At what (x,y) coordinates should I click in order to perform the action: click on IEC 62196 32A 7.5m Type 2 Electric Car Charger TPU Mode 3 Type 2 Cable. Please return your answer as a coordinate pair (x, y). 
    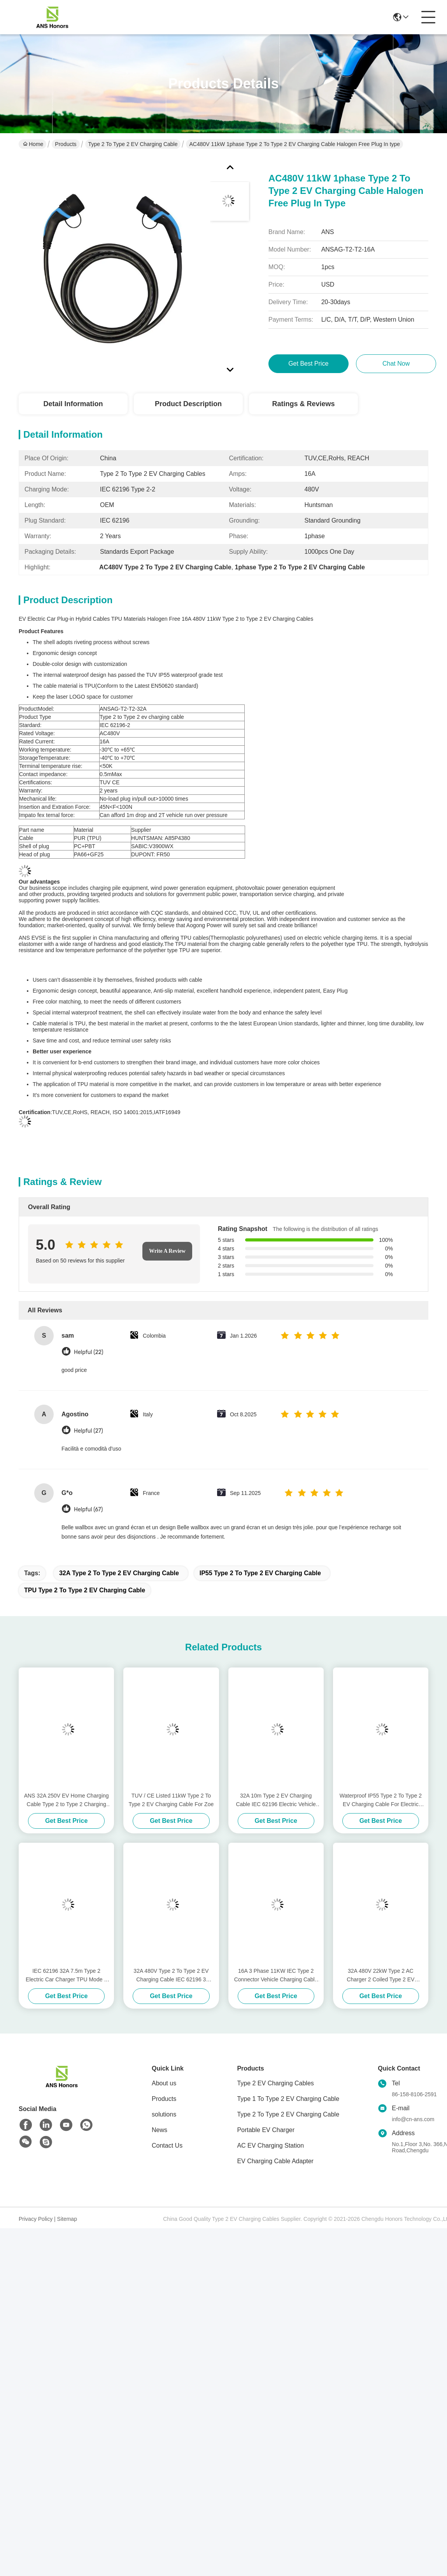
    Looking at the image, I should click on (66, 1976).